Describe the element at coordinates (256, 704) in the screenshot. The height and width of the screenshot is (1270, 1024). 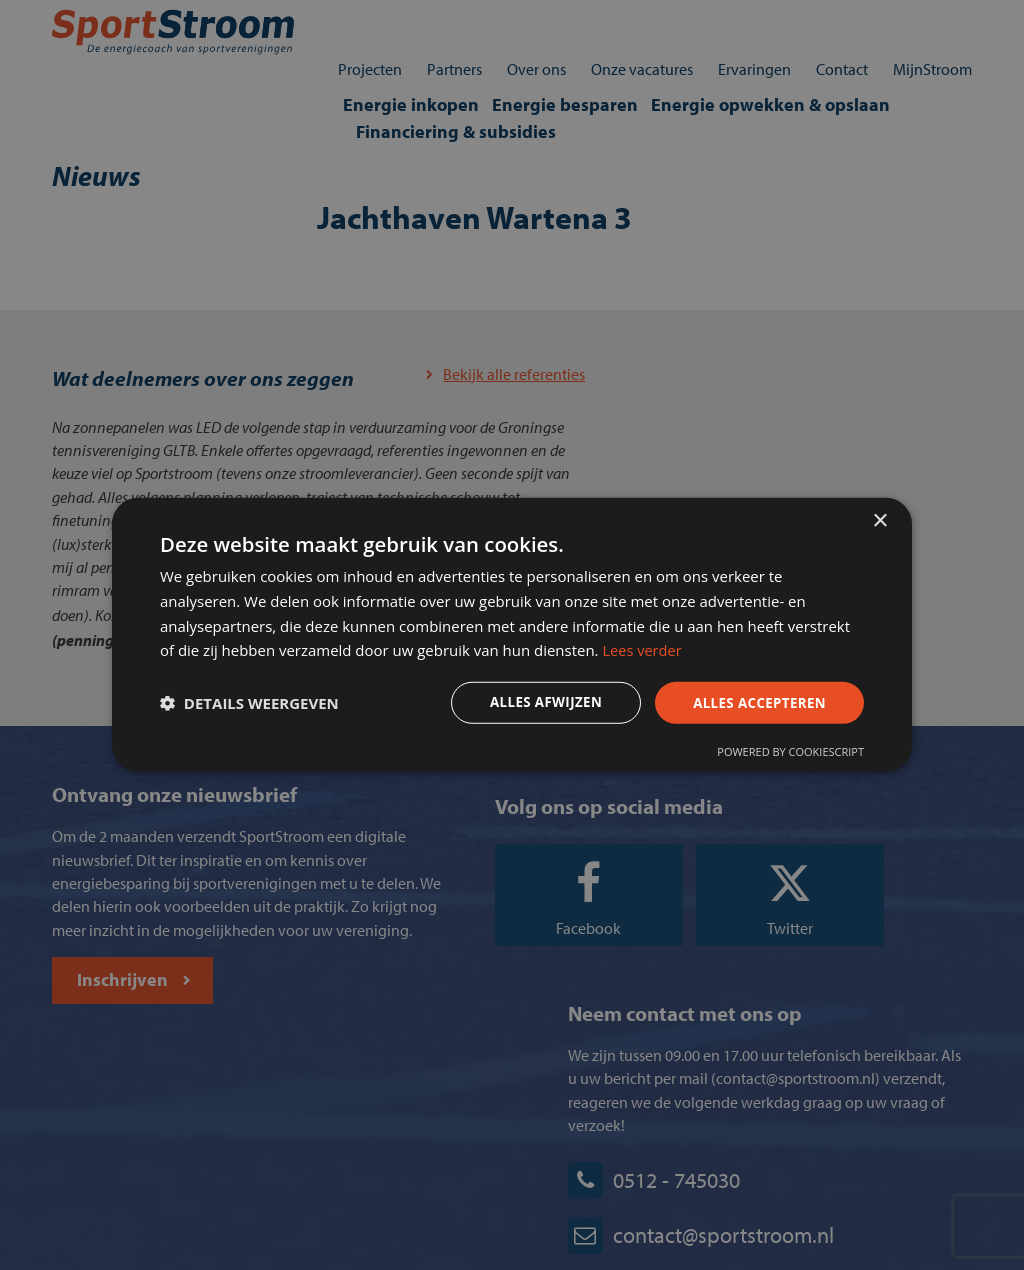
I see `[button]` at that location.